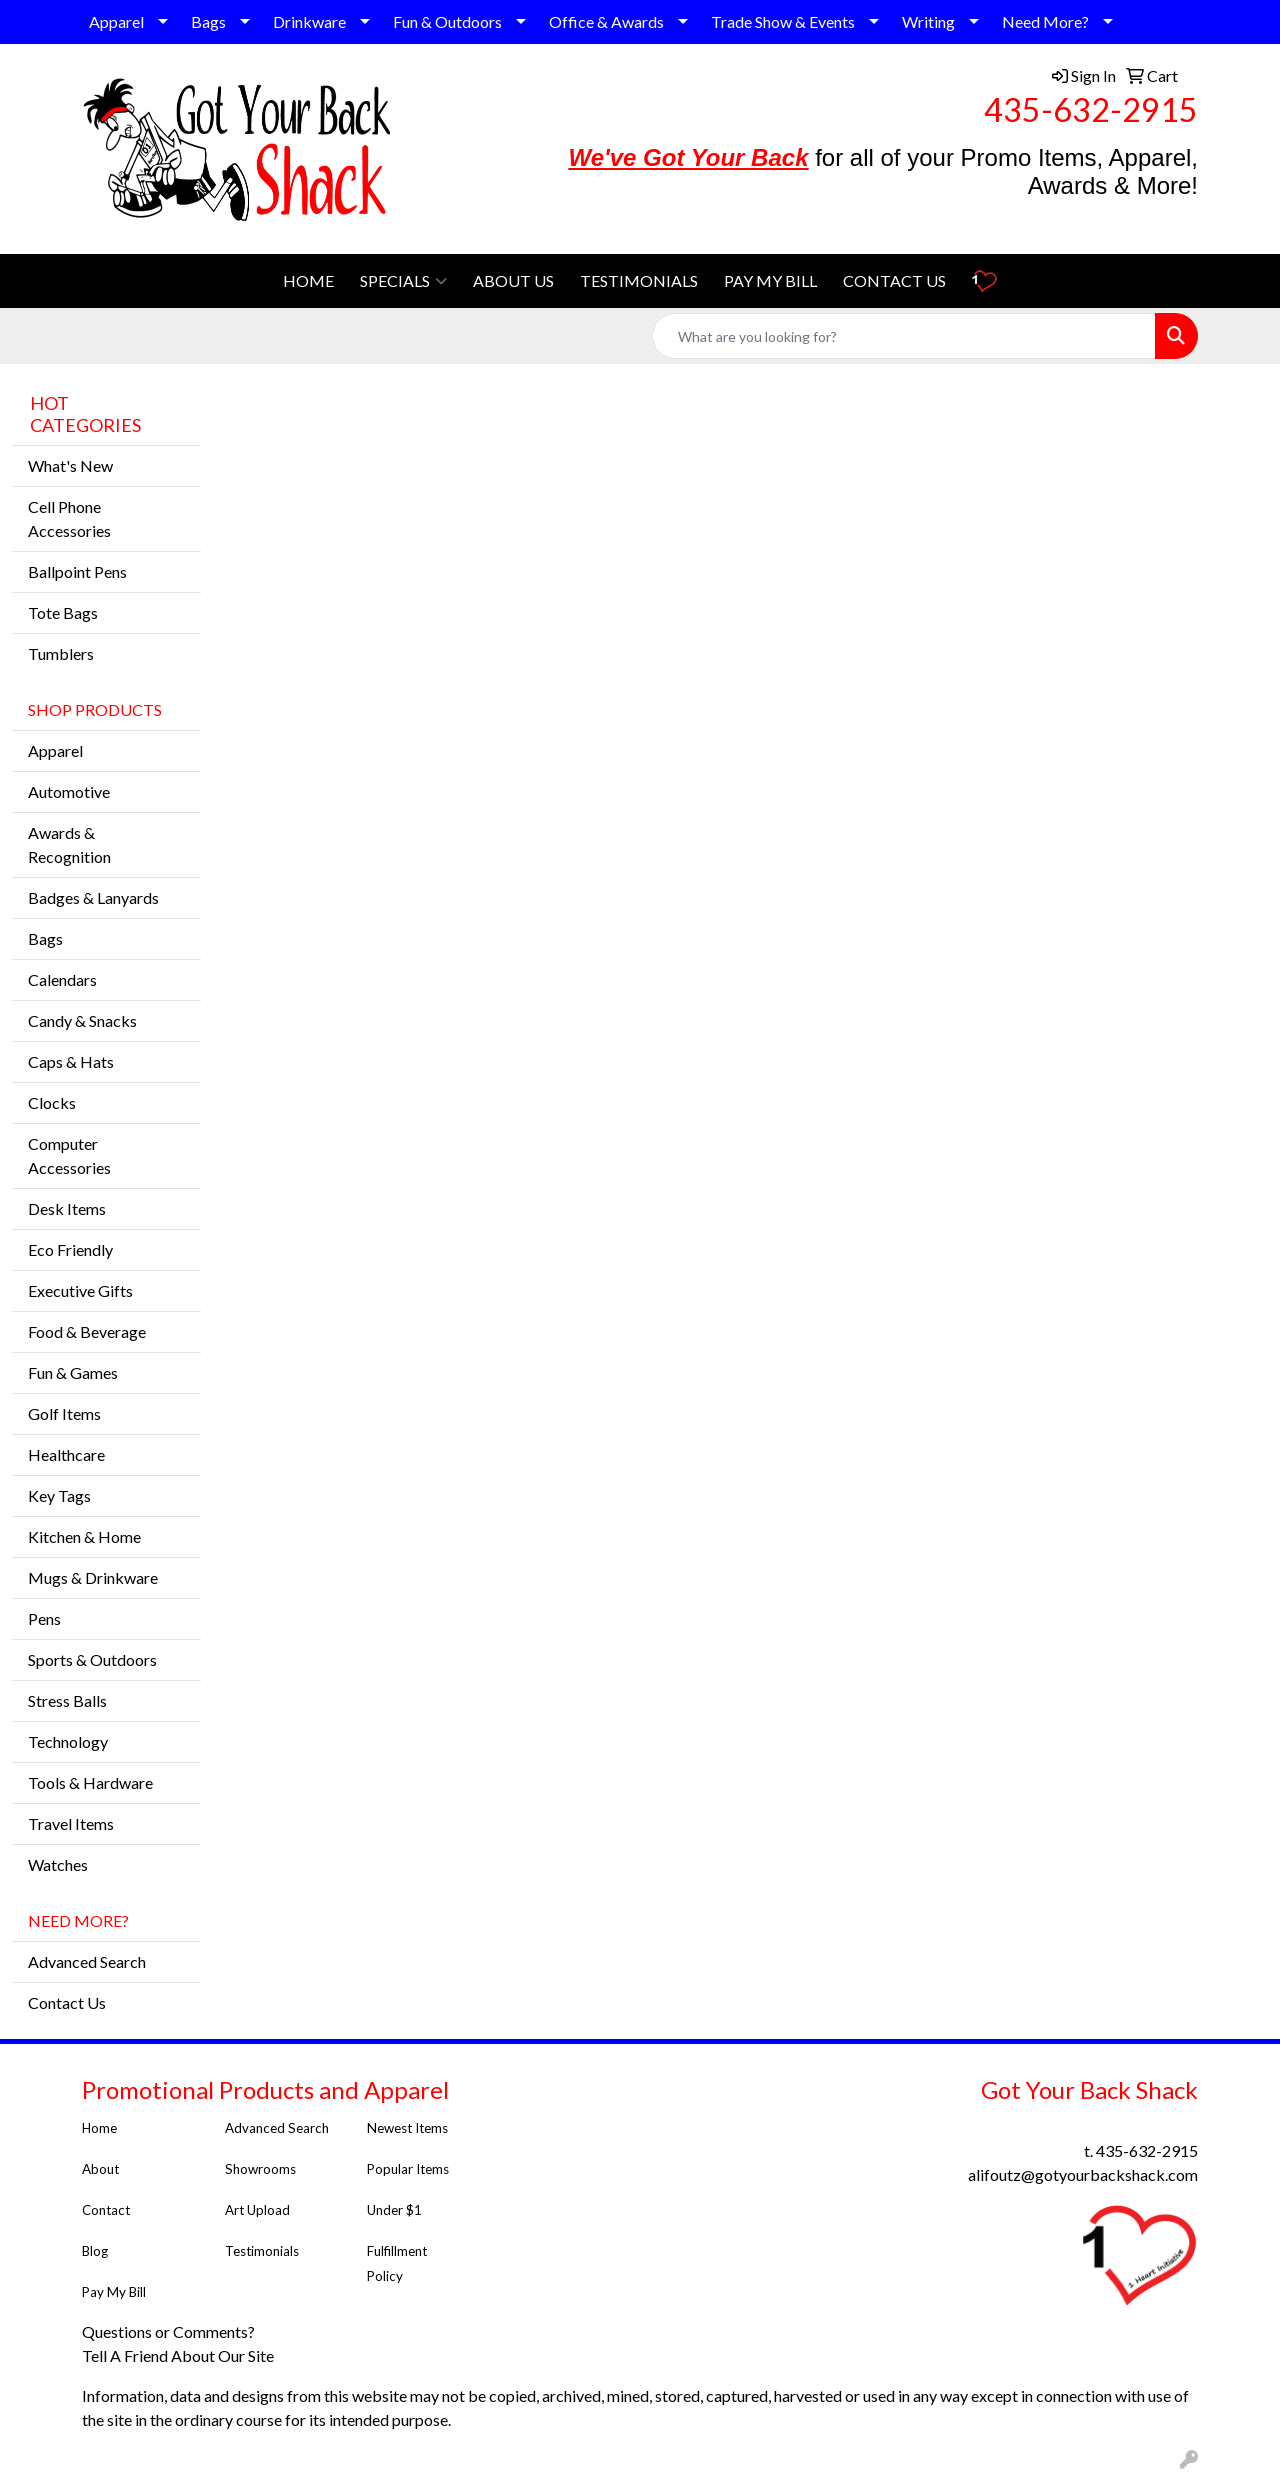 The width and height of the screenshot is (1280, 2472). What do you see at coordinates (106, 2210) in the screenshot?
I see `Contact` at bounding box center [106, 2210].